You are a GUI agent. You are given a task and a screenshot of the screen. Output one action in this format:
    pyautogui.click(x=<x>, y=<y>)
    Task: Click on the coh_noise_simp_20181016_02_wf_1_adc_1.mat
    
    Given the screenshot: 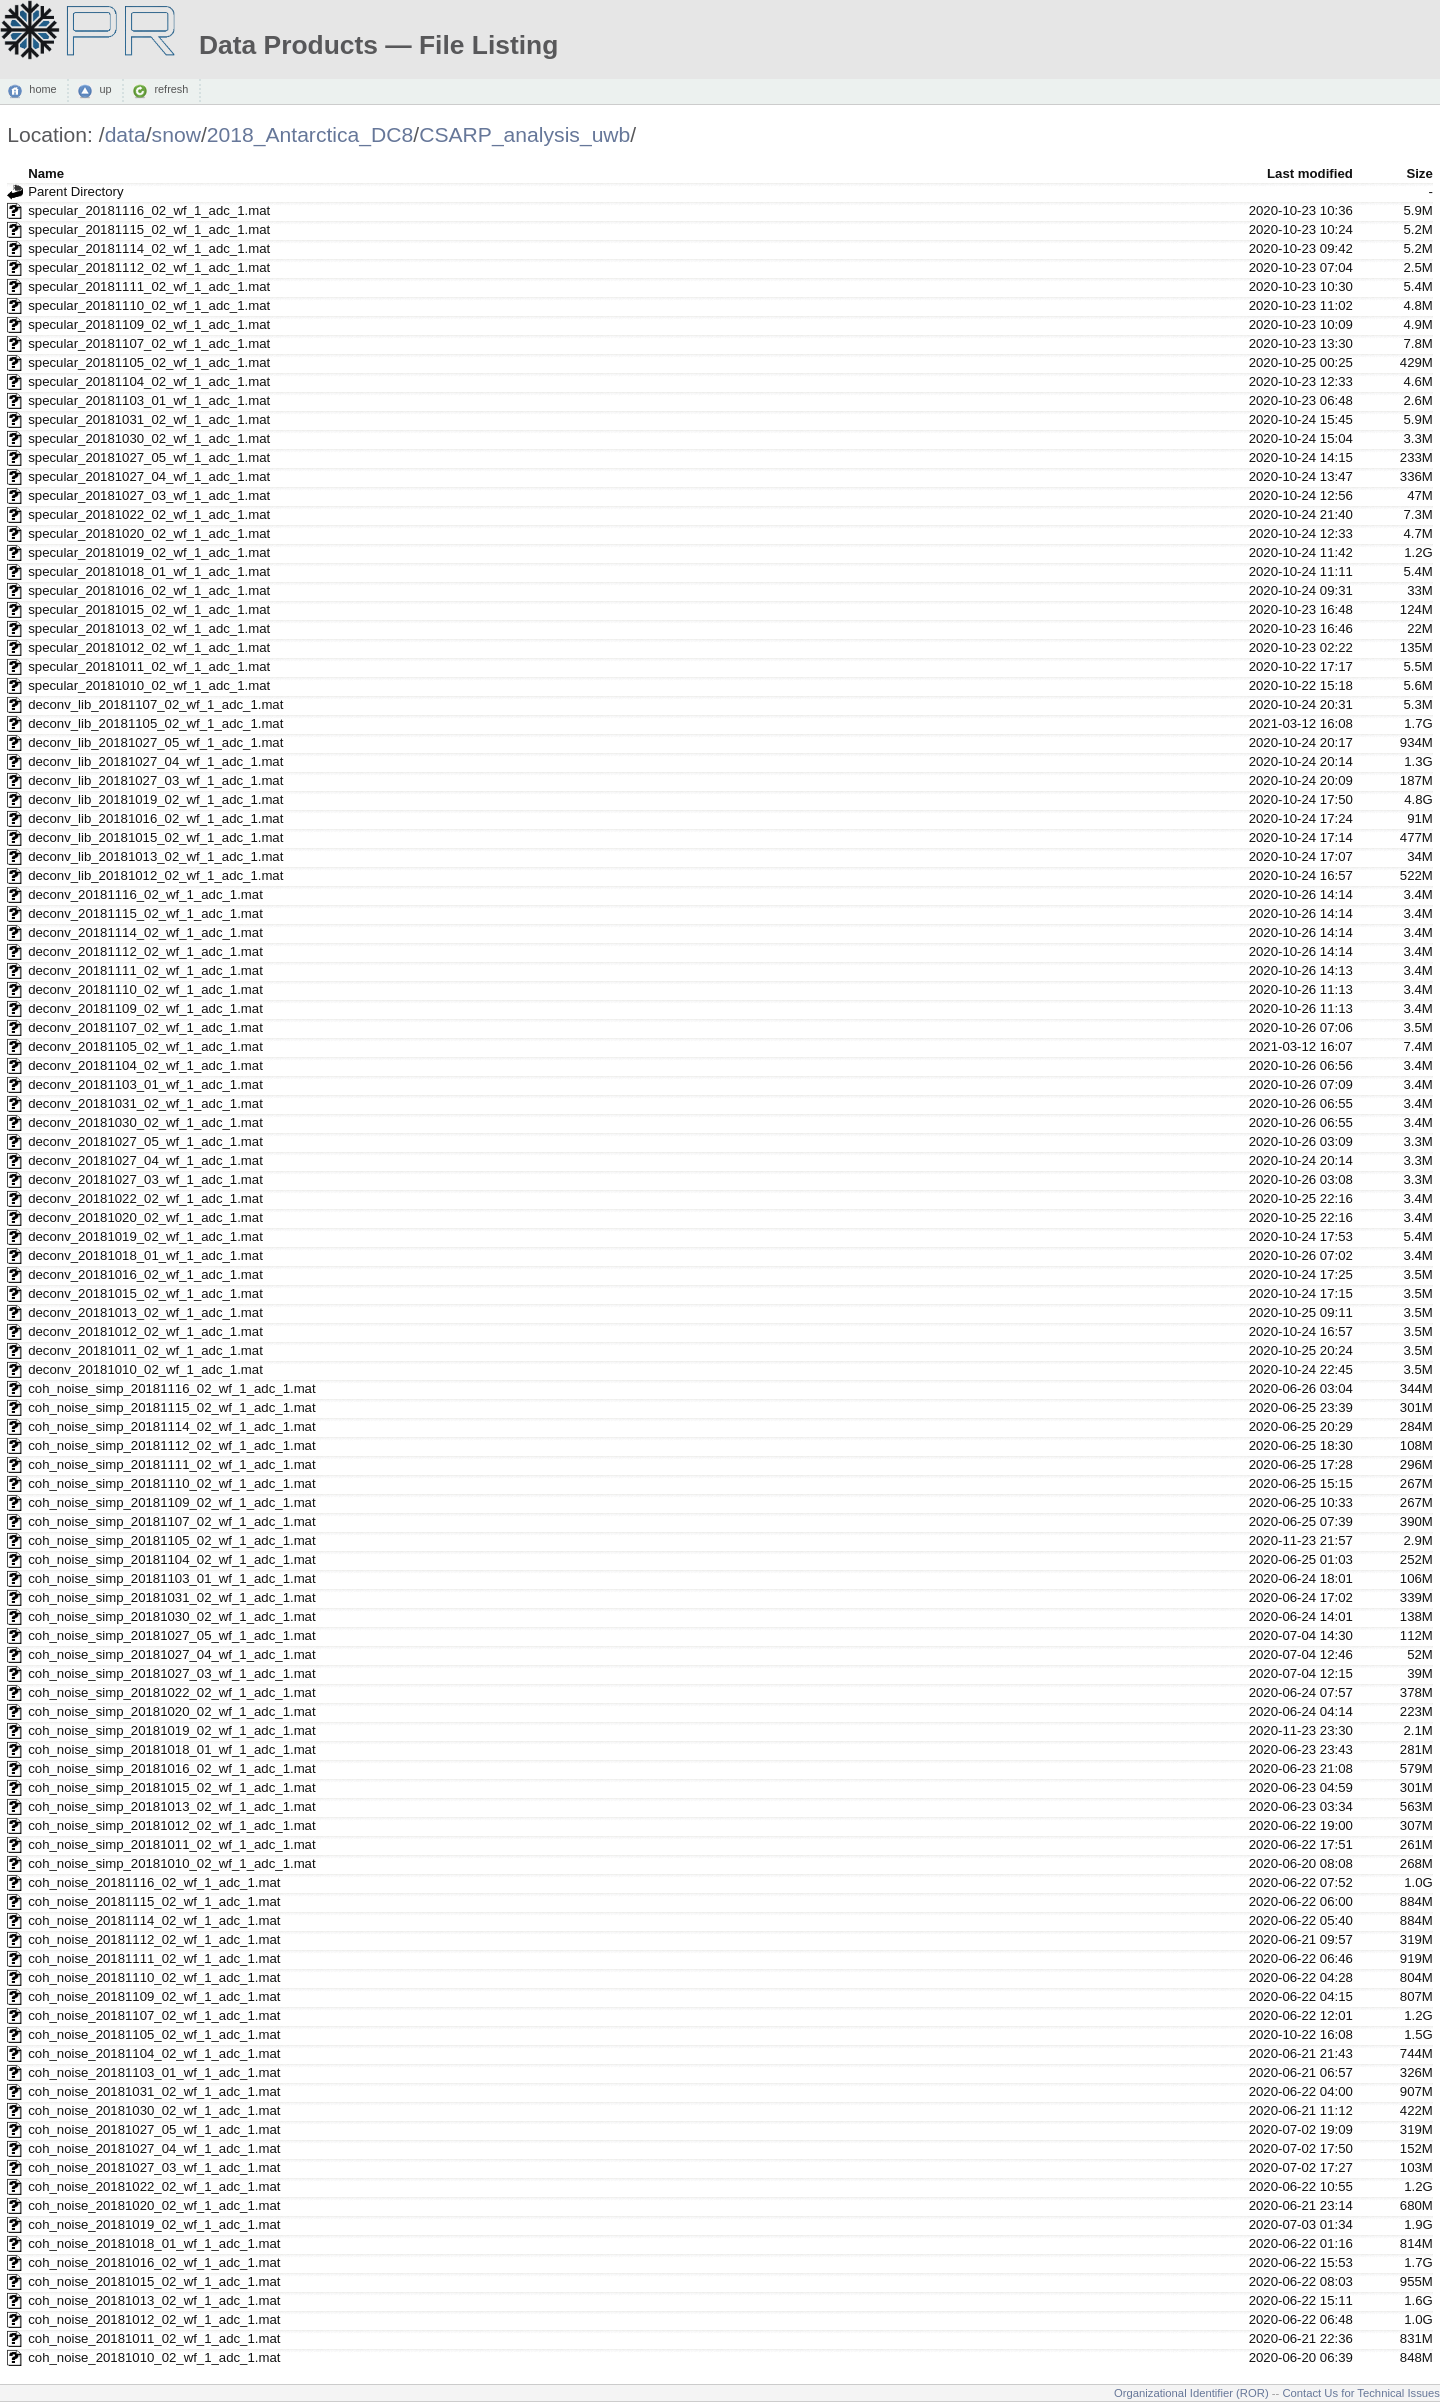 What is the action you would take?
    pyautogui.click(x=171, y=1768)
    